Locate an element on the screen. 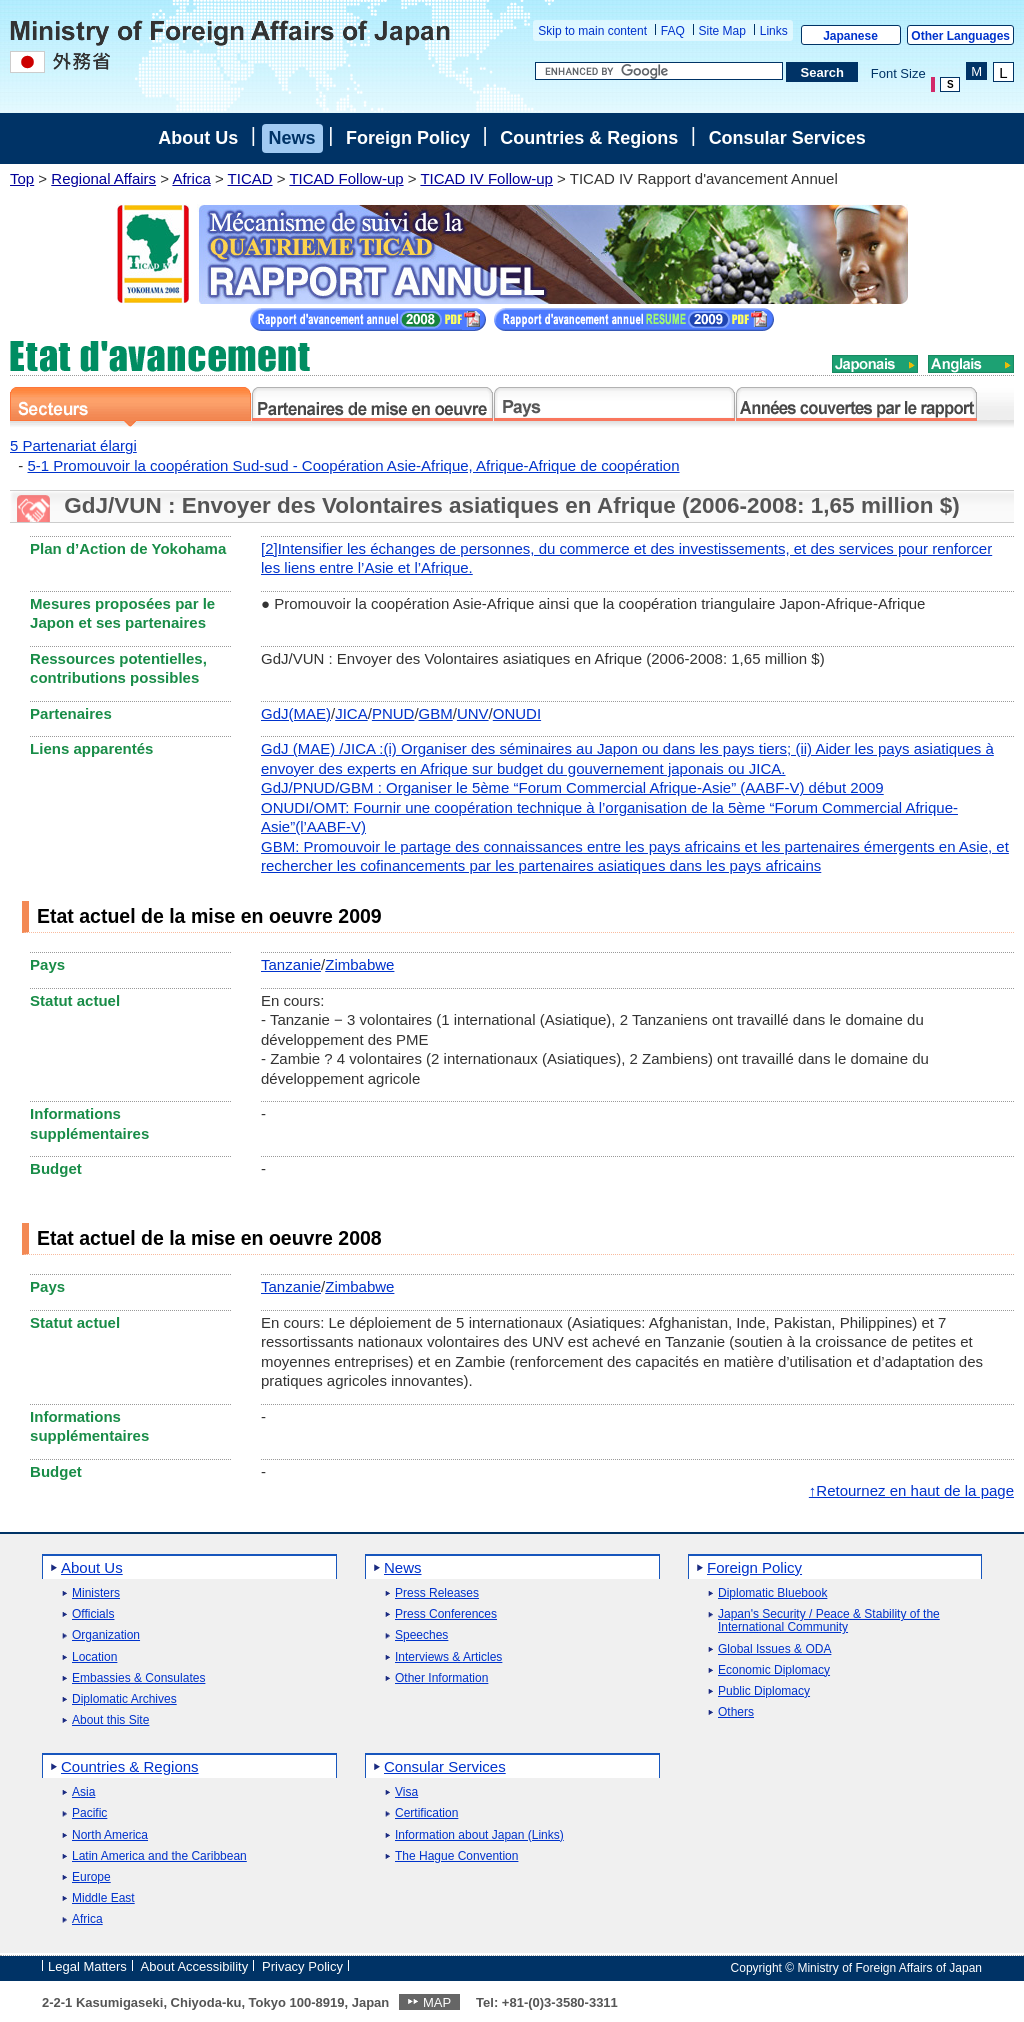 This screenshot has width=1024, height=2022. Links is located at coordinates (774, 31).